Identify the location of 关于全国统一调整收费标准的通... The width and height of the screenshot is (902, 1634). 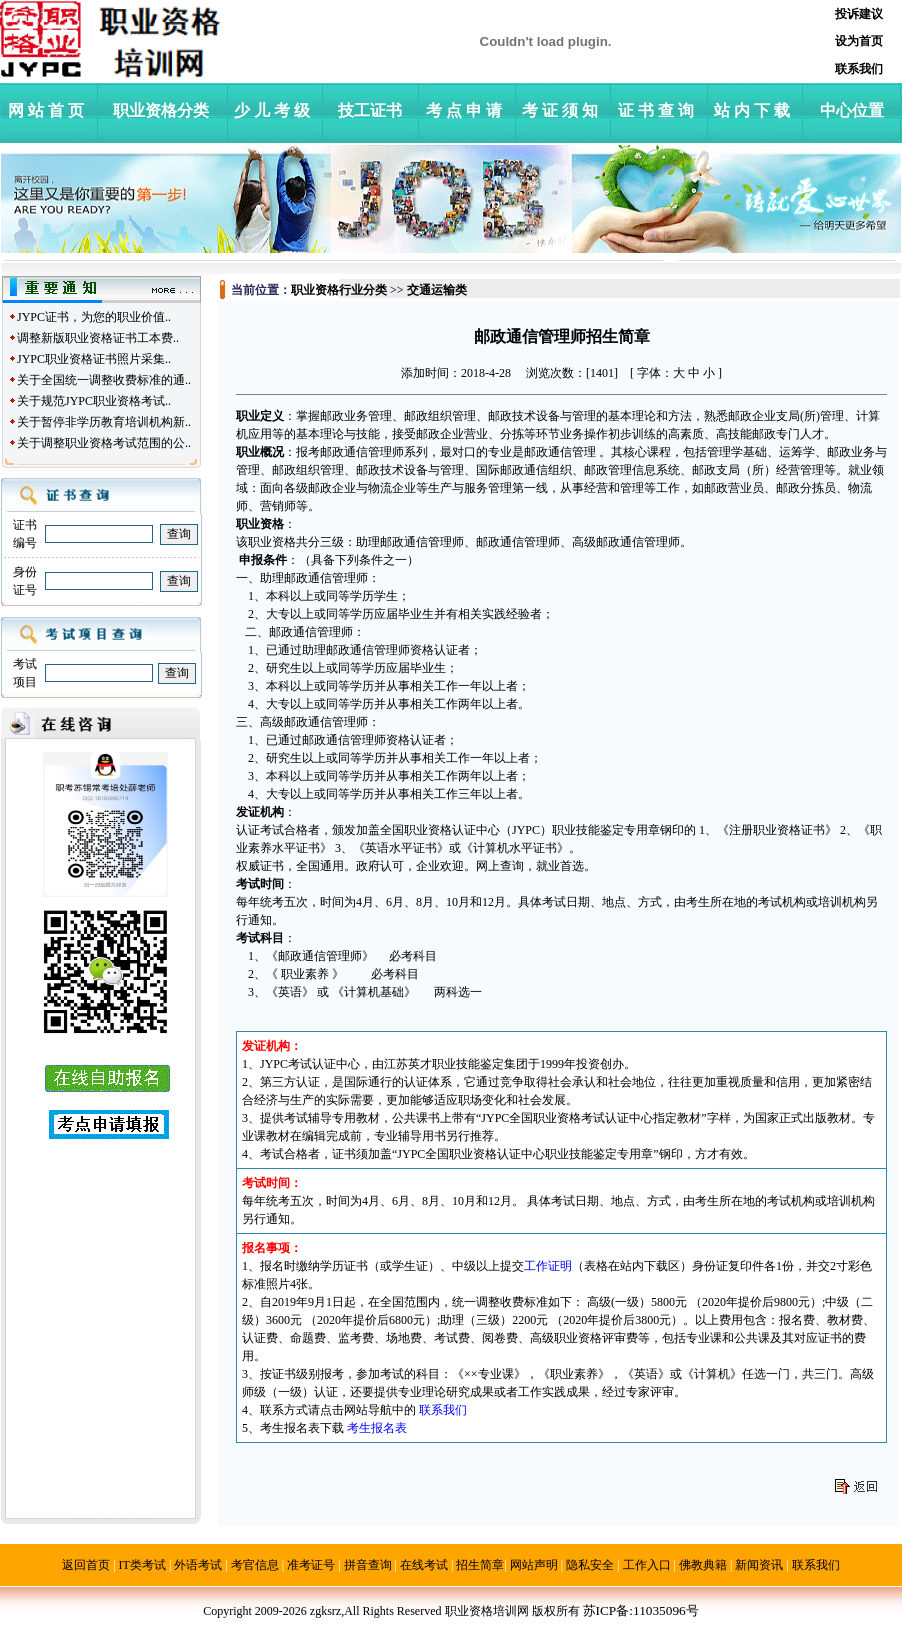
(104, 380).